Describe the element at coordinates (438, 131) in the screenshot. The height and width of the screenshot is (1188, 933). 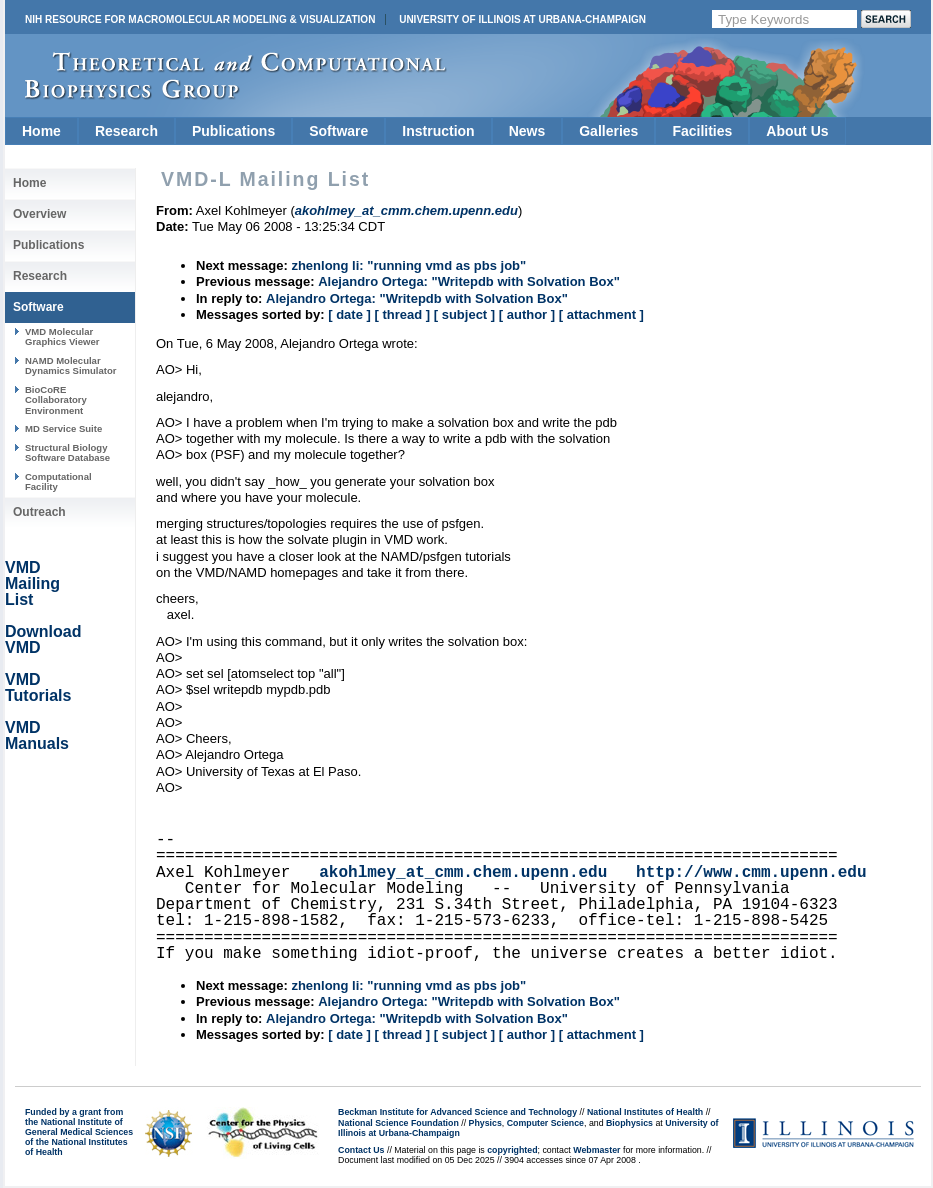
I see `Instruction` at that location.